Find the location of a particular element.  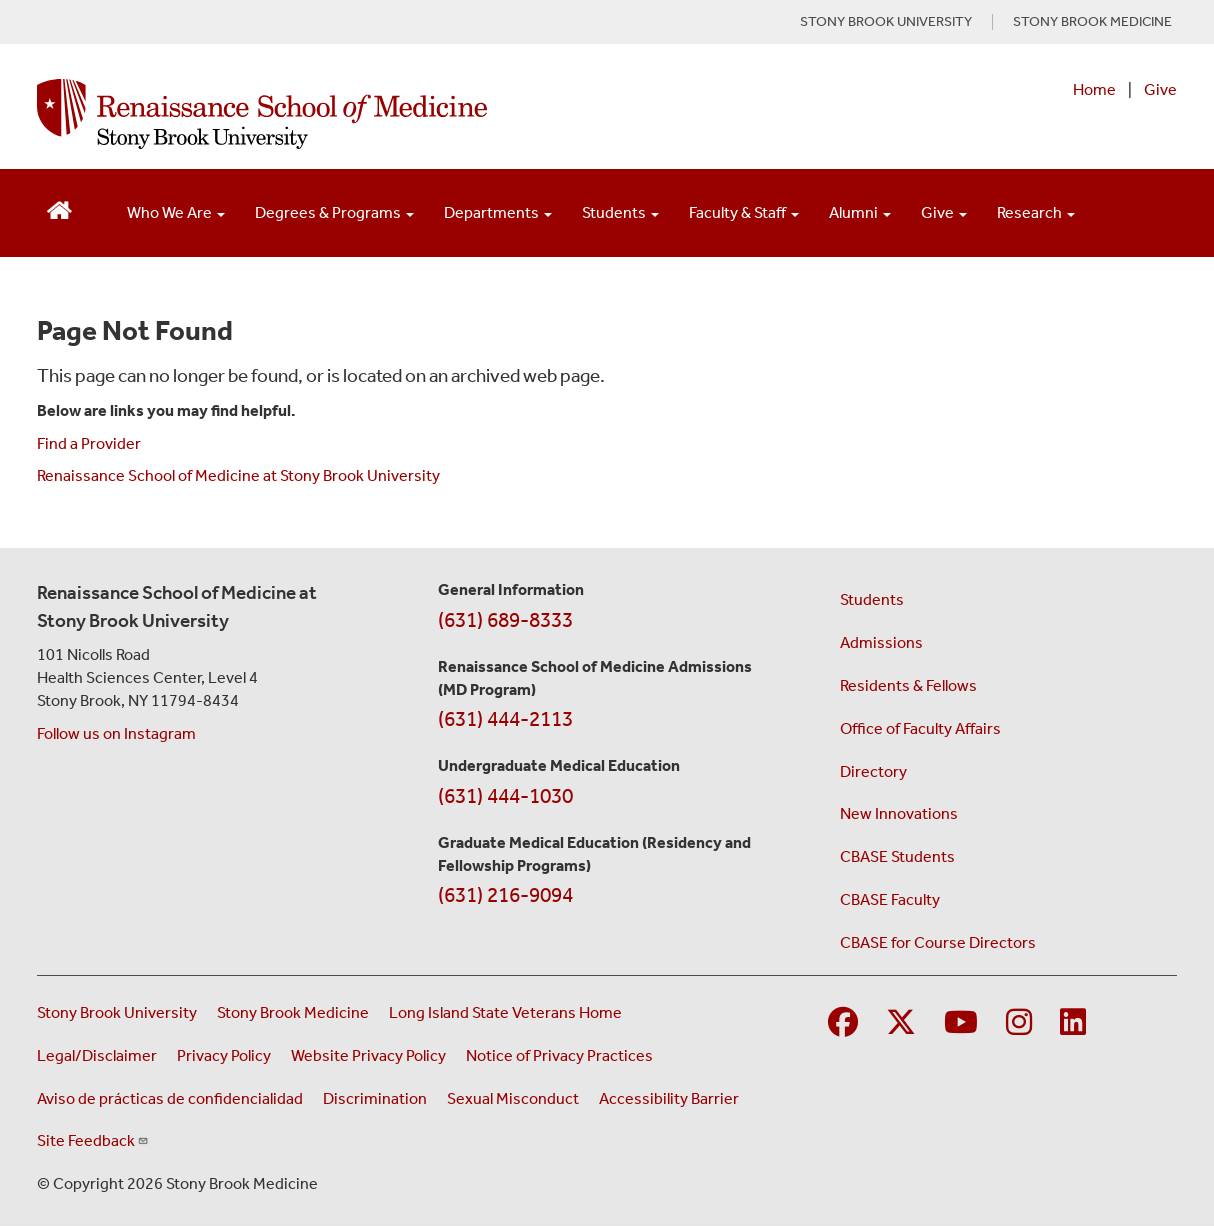

Give [Open main submenu] is located at coordinates (944, 212).